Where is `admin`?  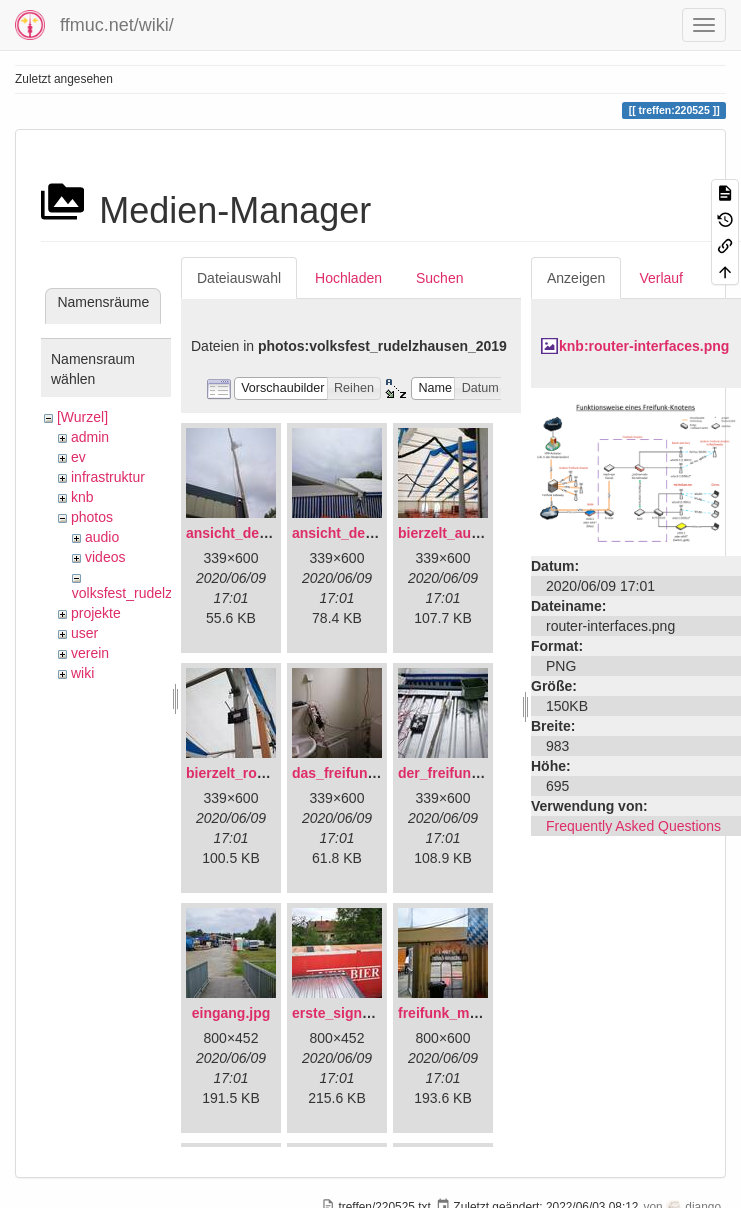 admin is located at coordinates (90, 437).